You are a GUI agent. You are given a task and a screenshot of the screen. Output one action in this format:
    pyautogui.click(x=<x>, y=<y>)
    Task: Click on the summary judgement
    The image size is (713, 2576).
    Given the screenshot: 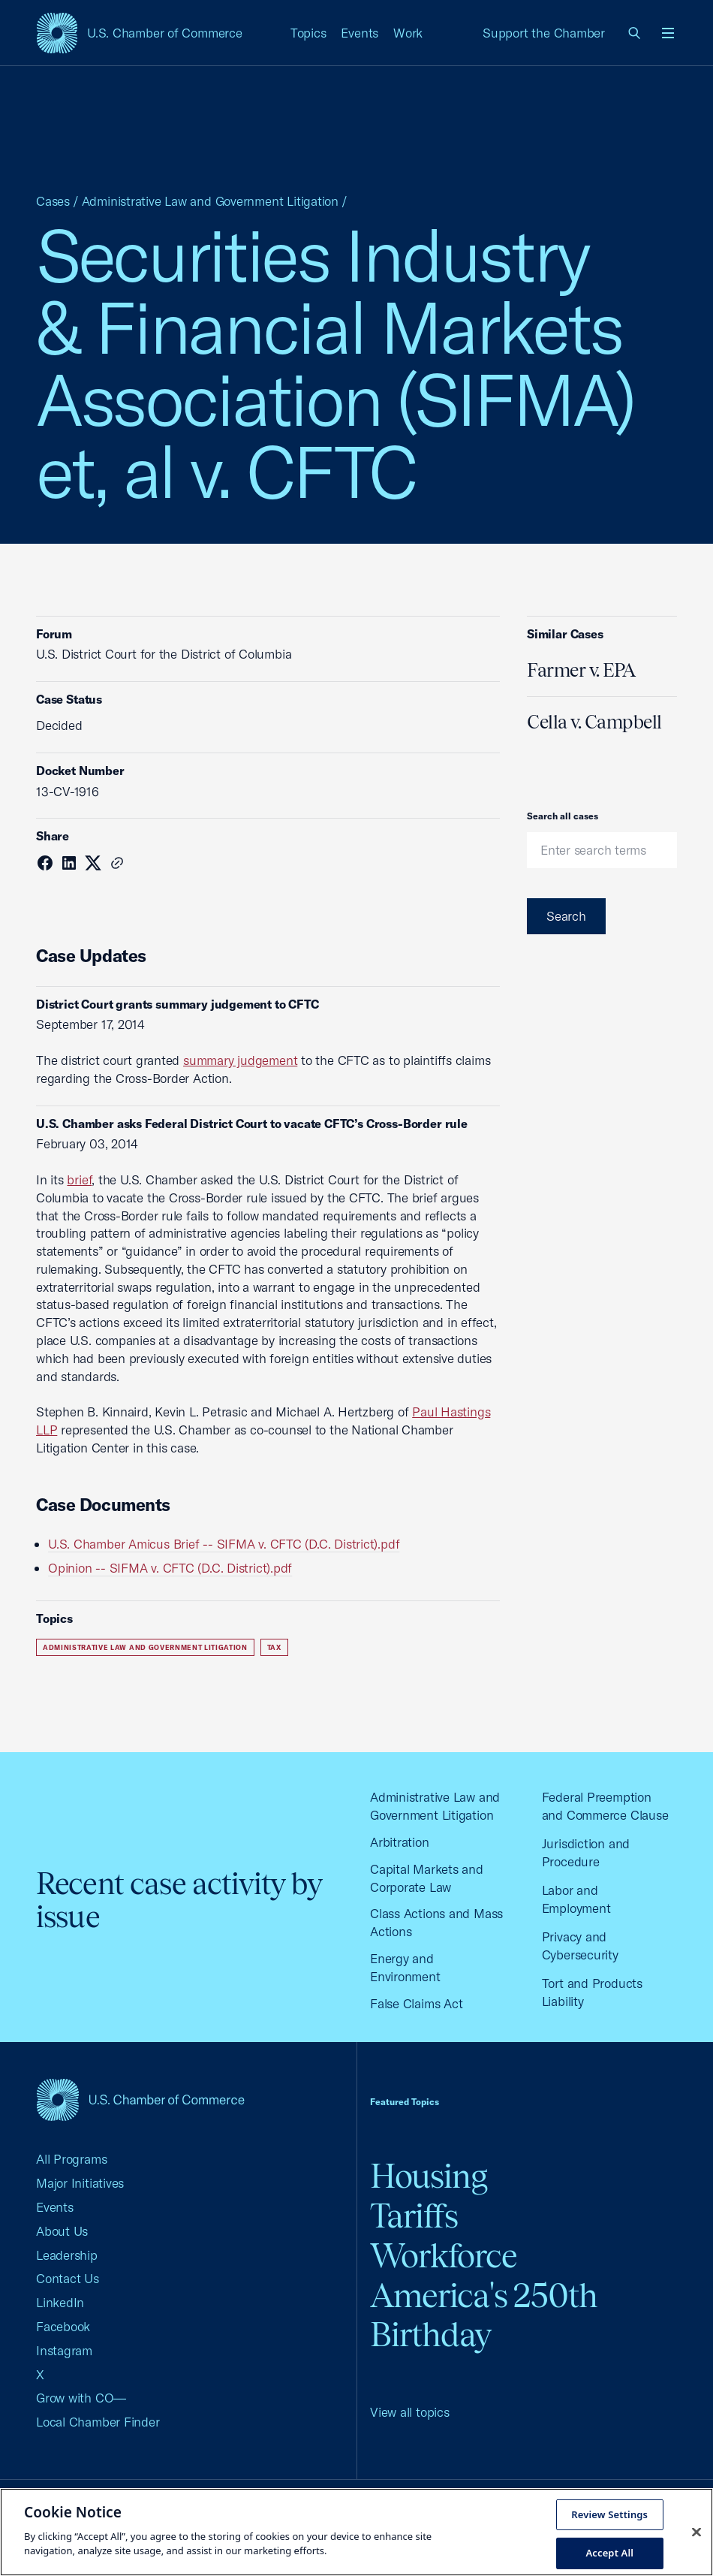 What is the action you would take?
    pyautogui.click(x=240, y=1060)
    